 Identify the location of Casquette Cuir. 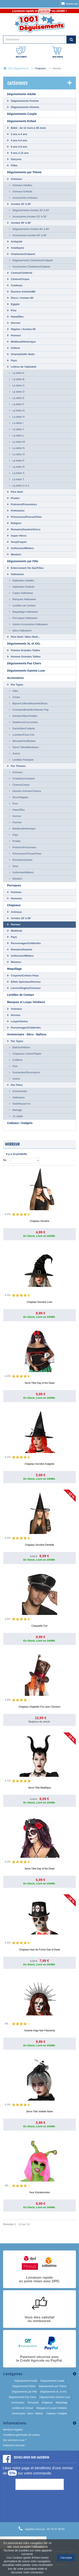
(39, 1625).